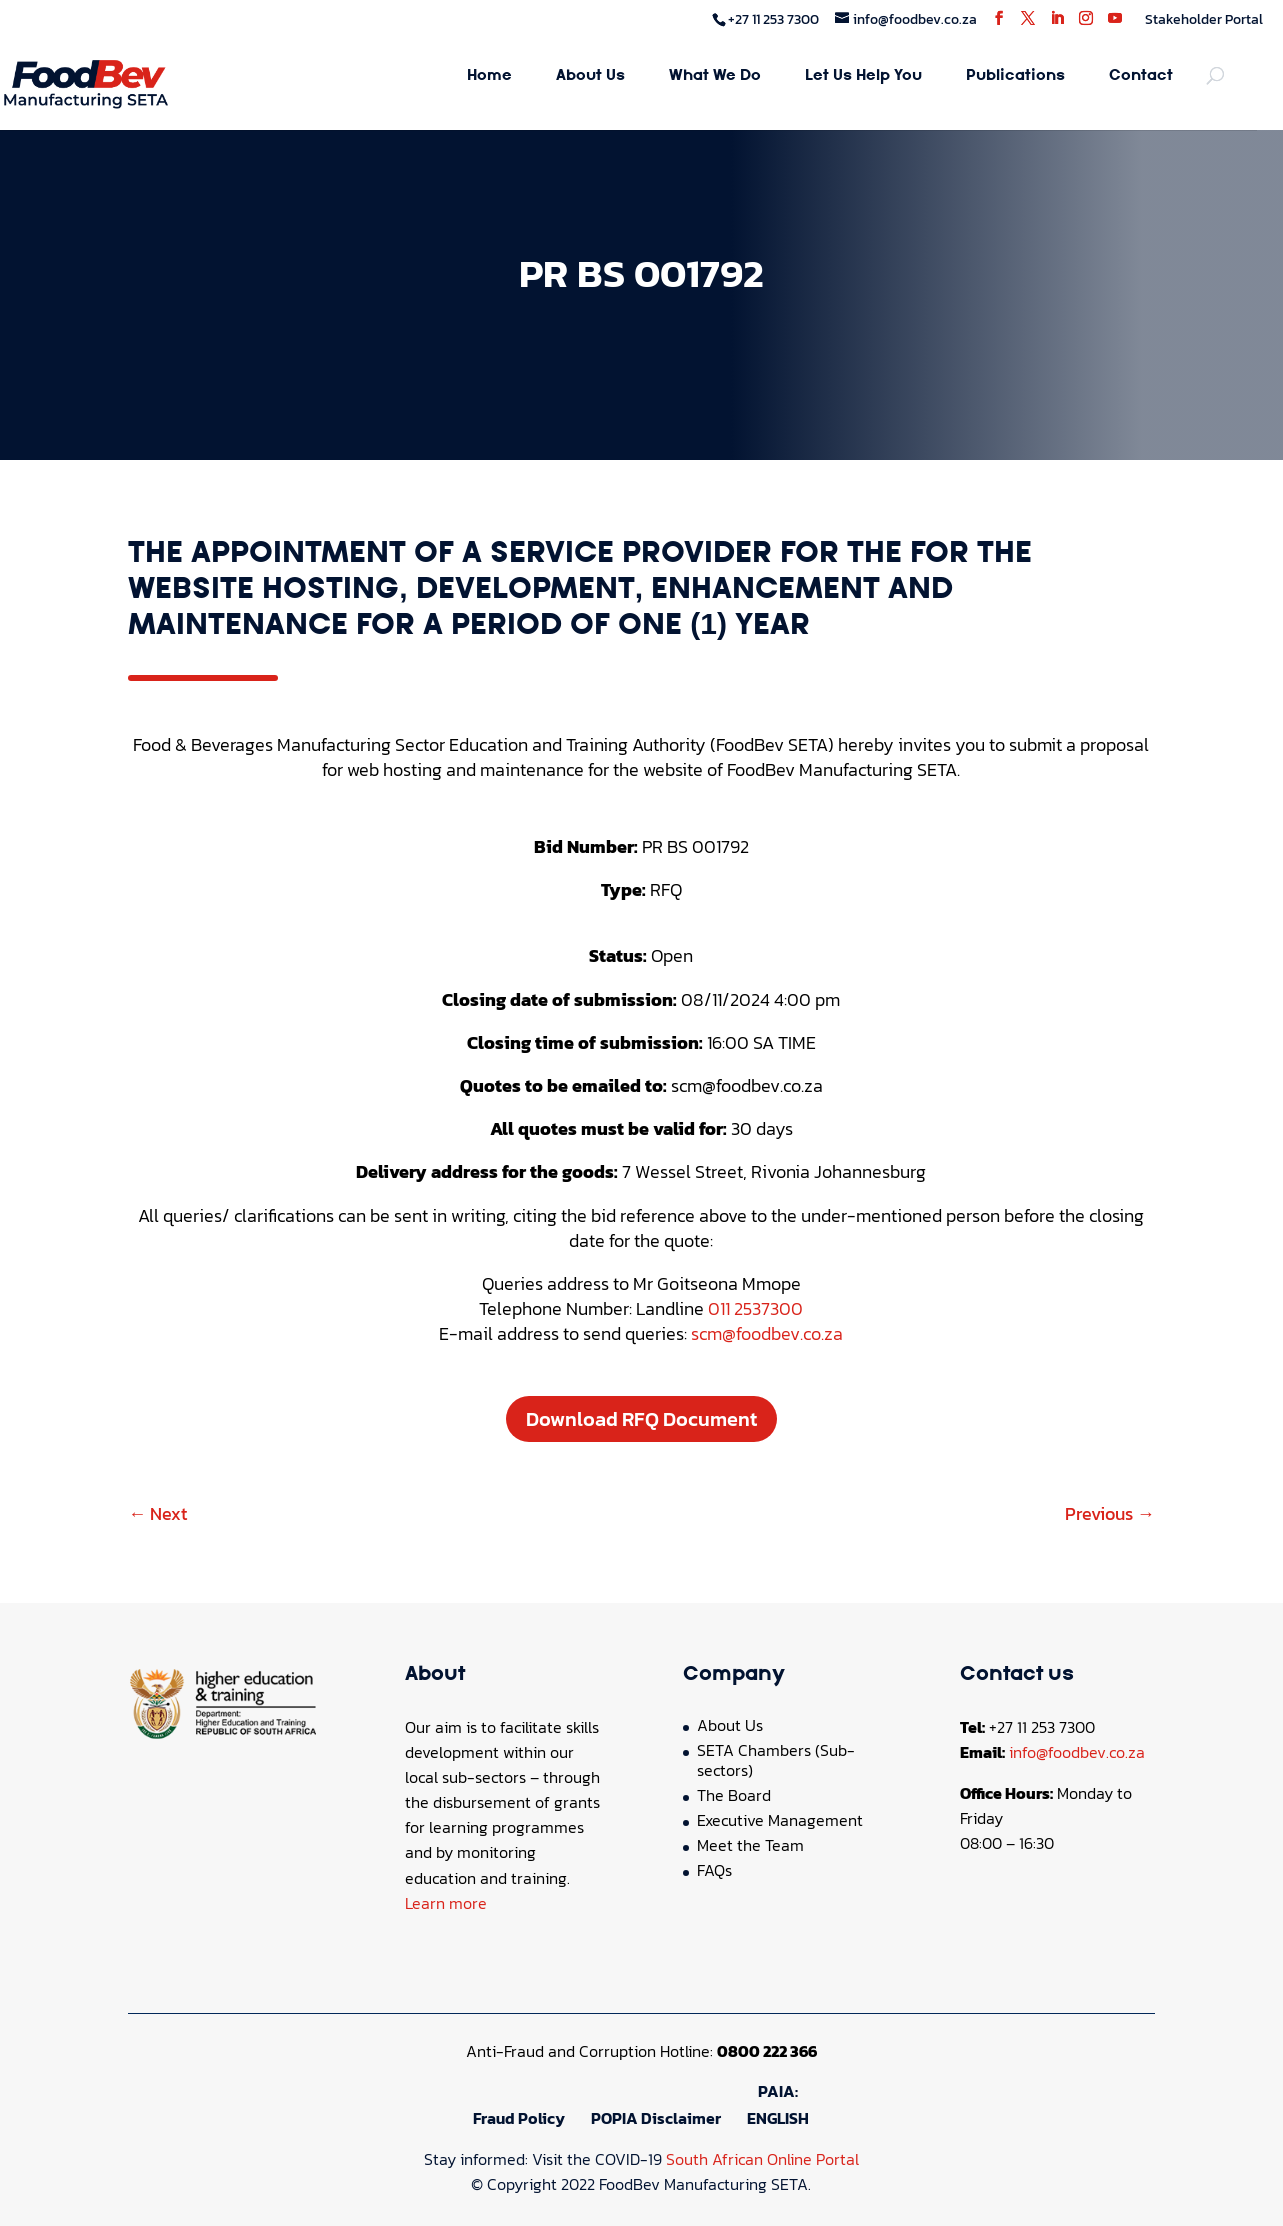  Describe the element at coordinates (641, 1419) in the screenshot. I see `Download RFQ Document` at that location.